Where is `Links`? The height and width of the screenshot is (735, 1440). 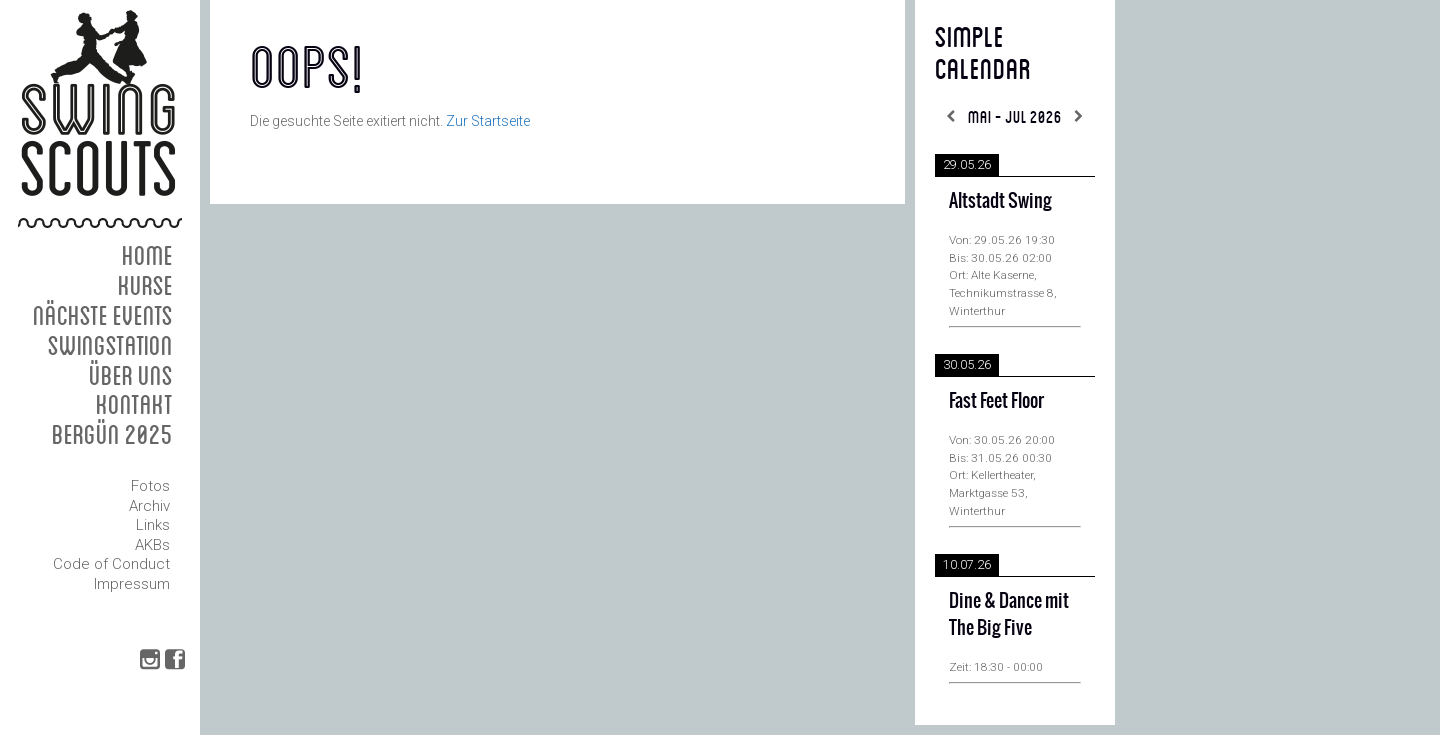 Links is located at coordinates (153, 525).